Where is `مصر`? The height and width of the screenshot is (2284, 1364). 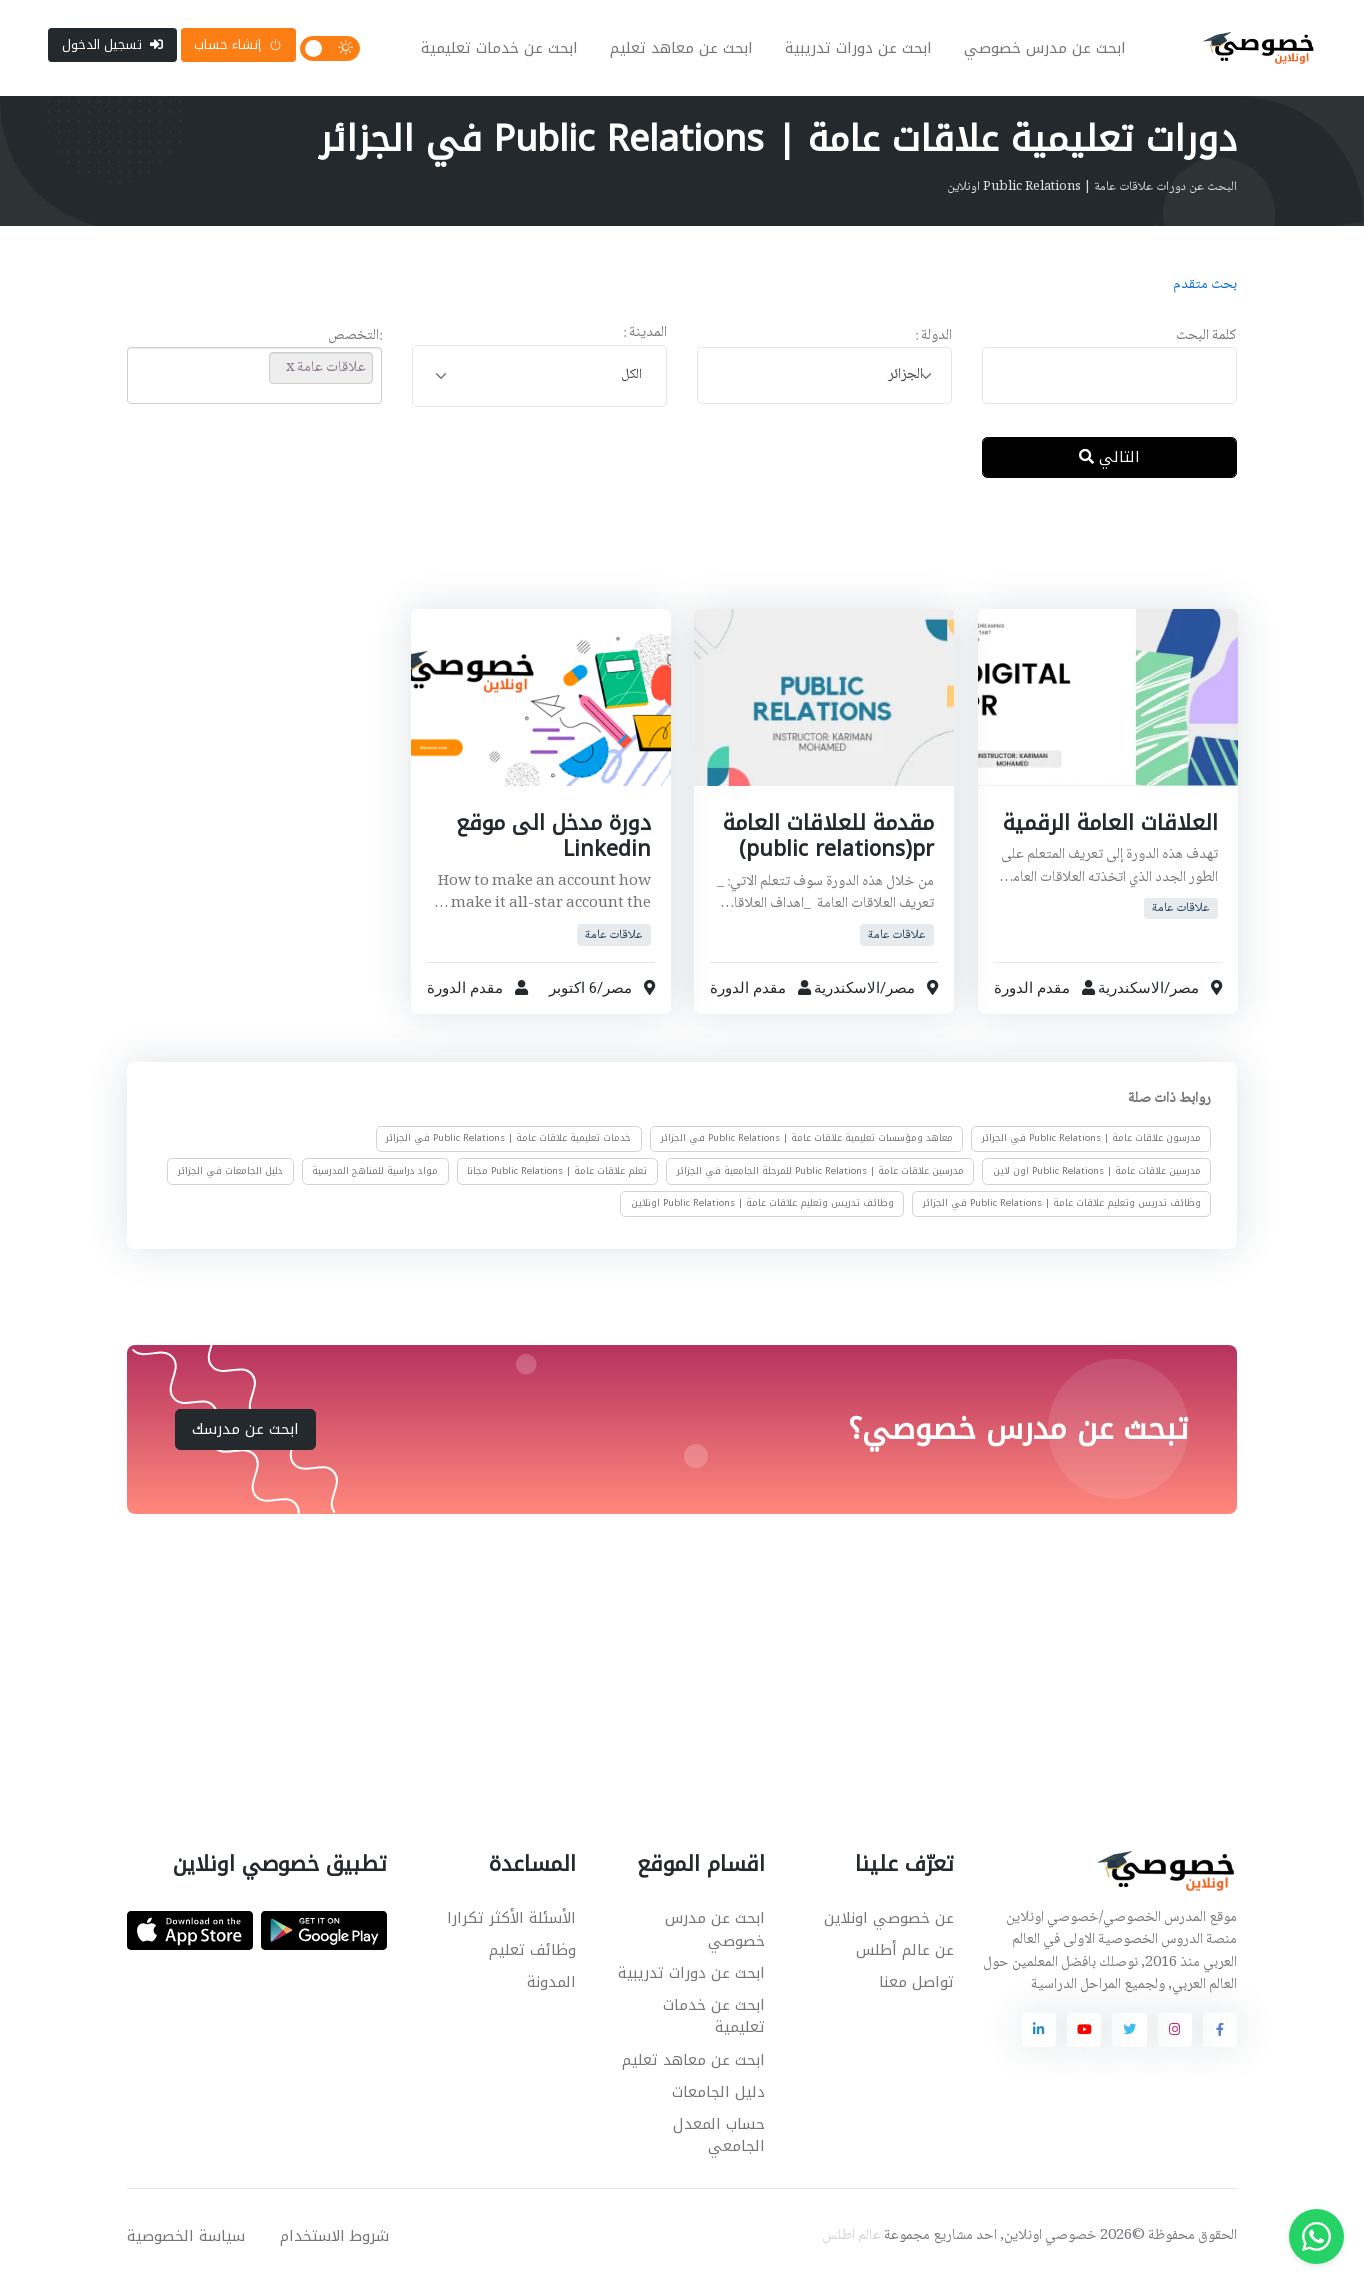 مصر is located at coordinates (1183, 988).